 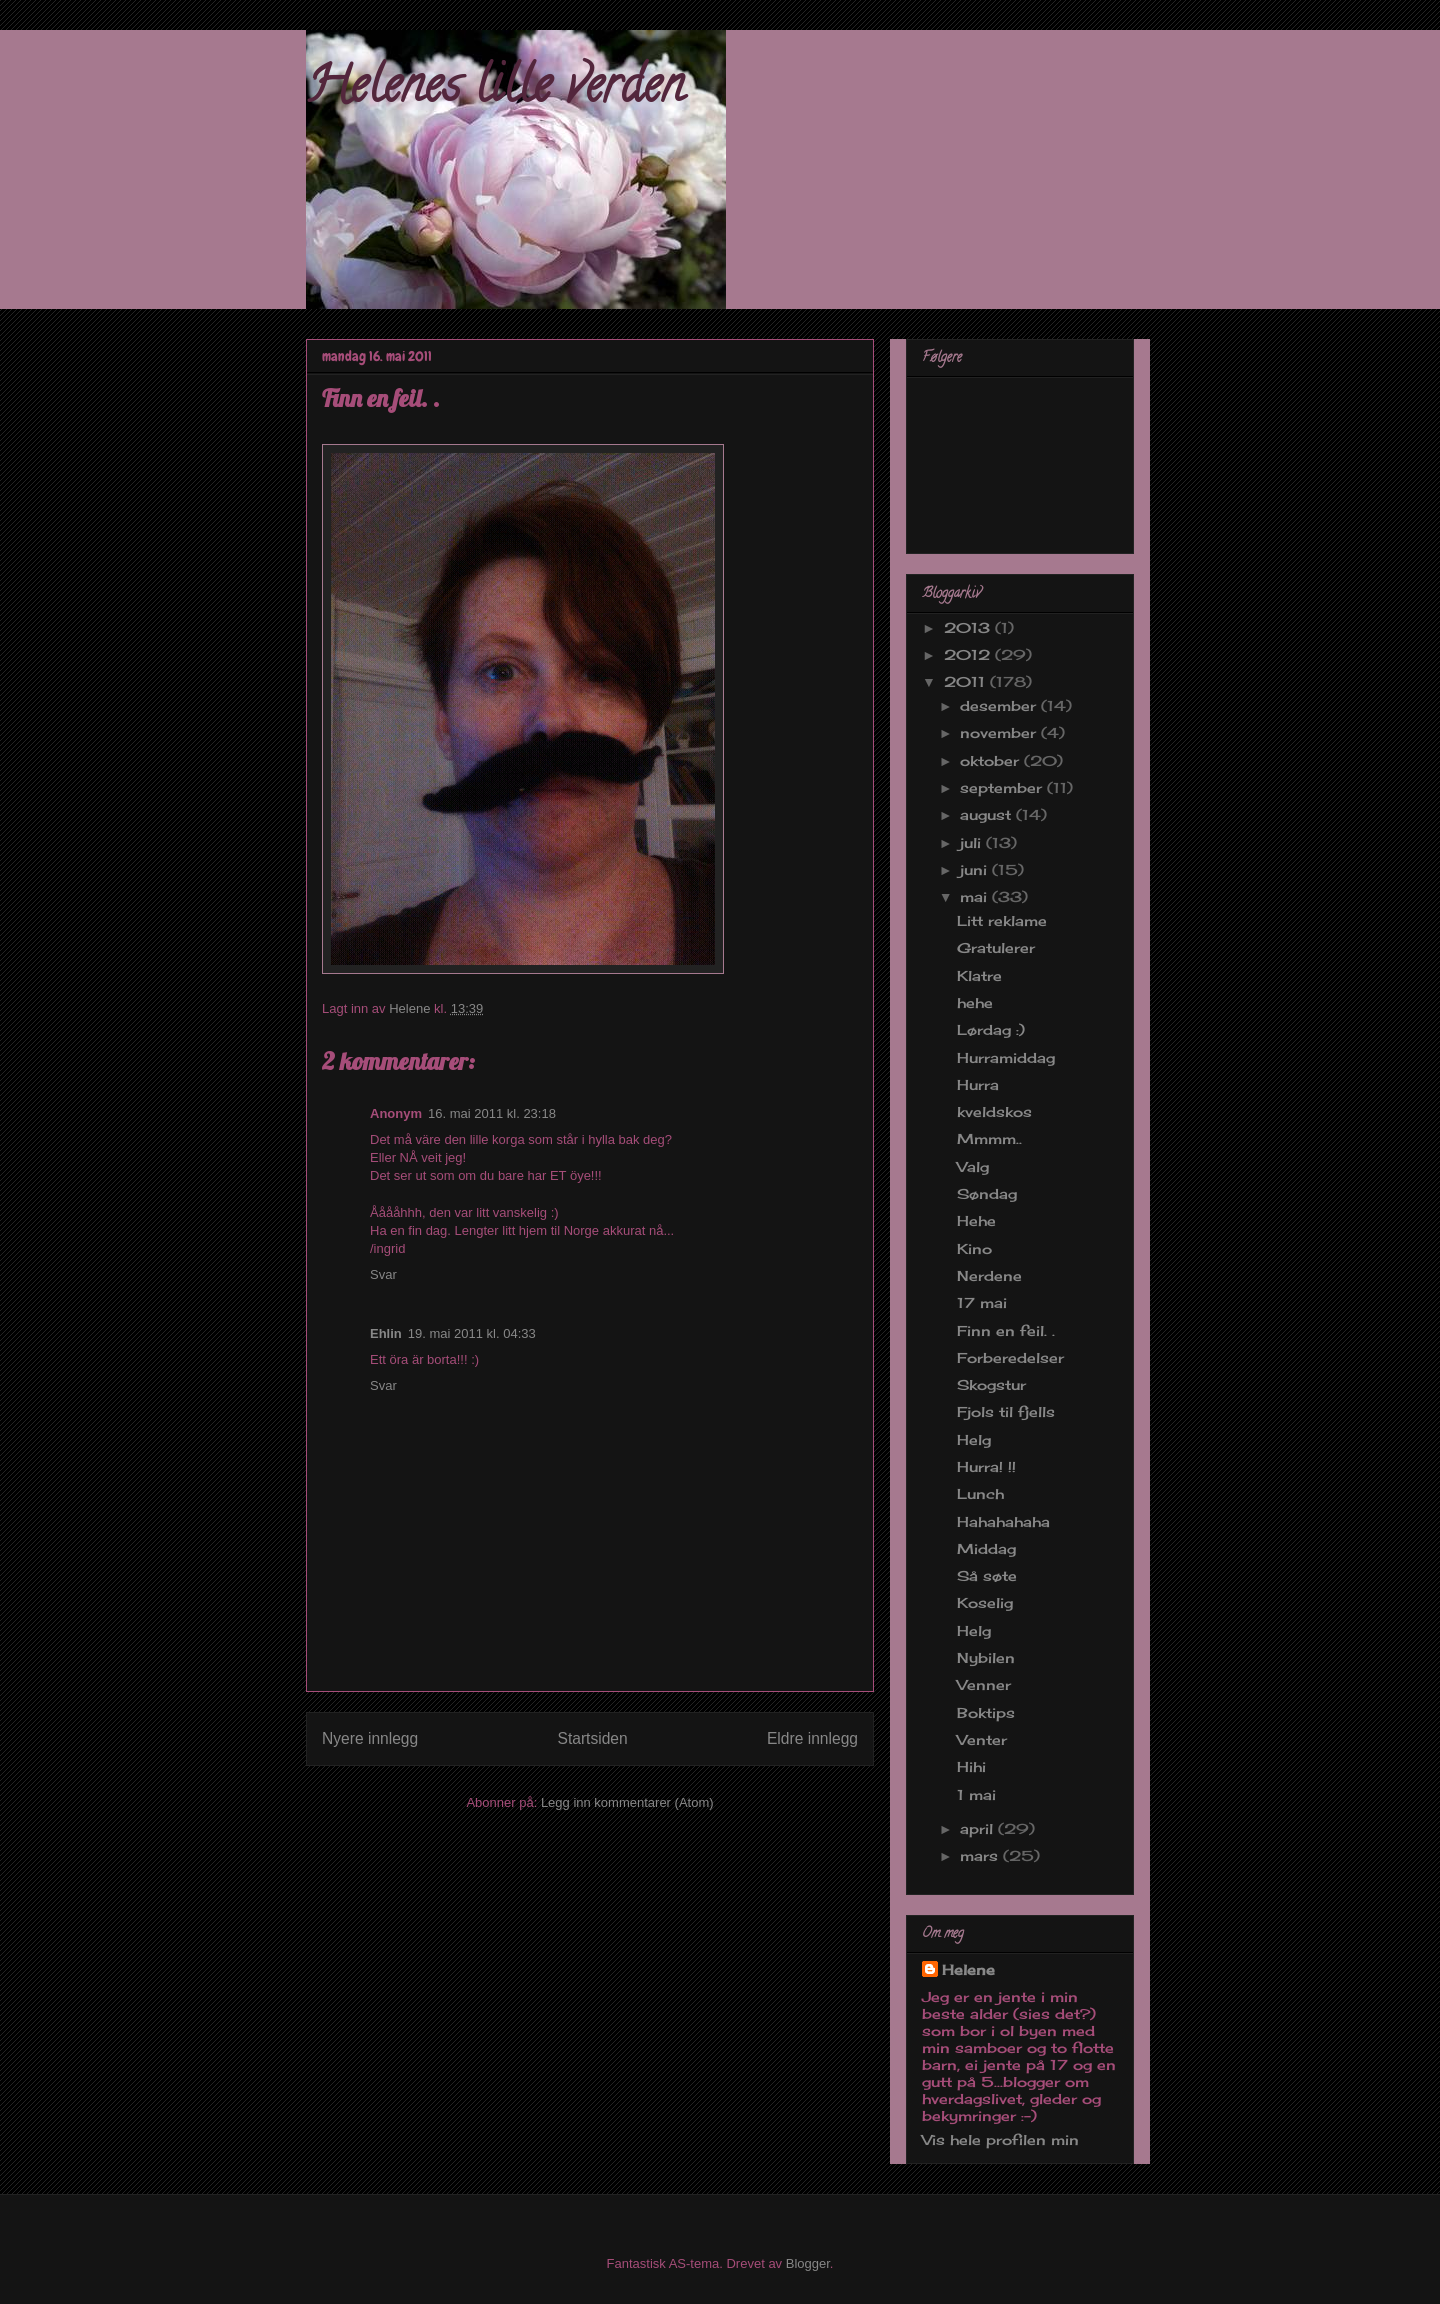 I want to click on Litt reklame, so click(x=1002, y=920).